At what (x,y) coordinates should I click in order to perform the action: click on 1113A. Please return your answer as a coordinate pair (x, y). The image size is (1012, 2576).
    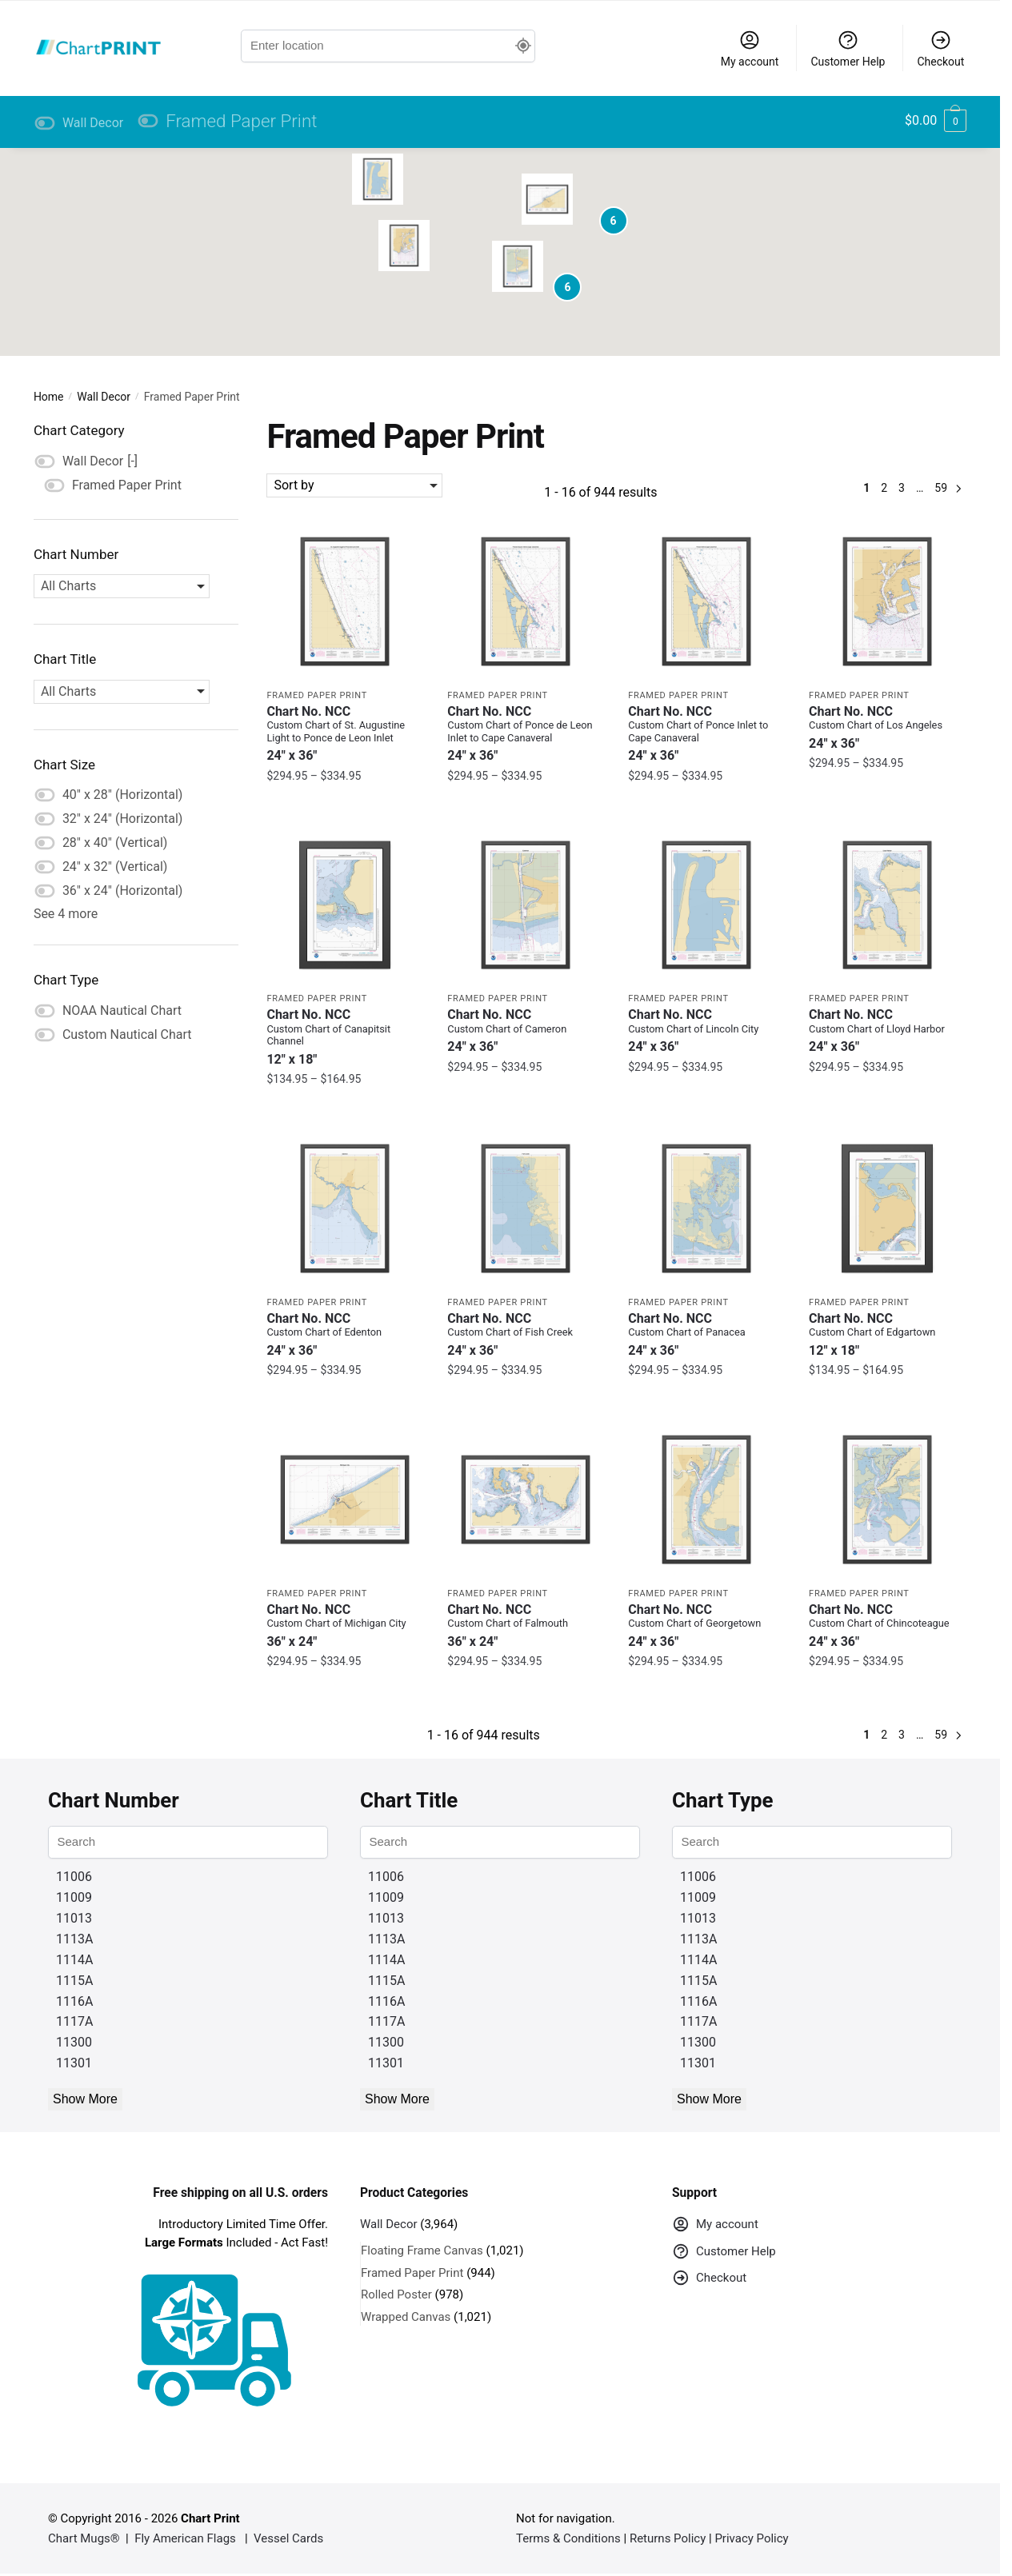
    Looking at the image, I should click on (74, 1939).